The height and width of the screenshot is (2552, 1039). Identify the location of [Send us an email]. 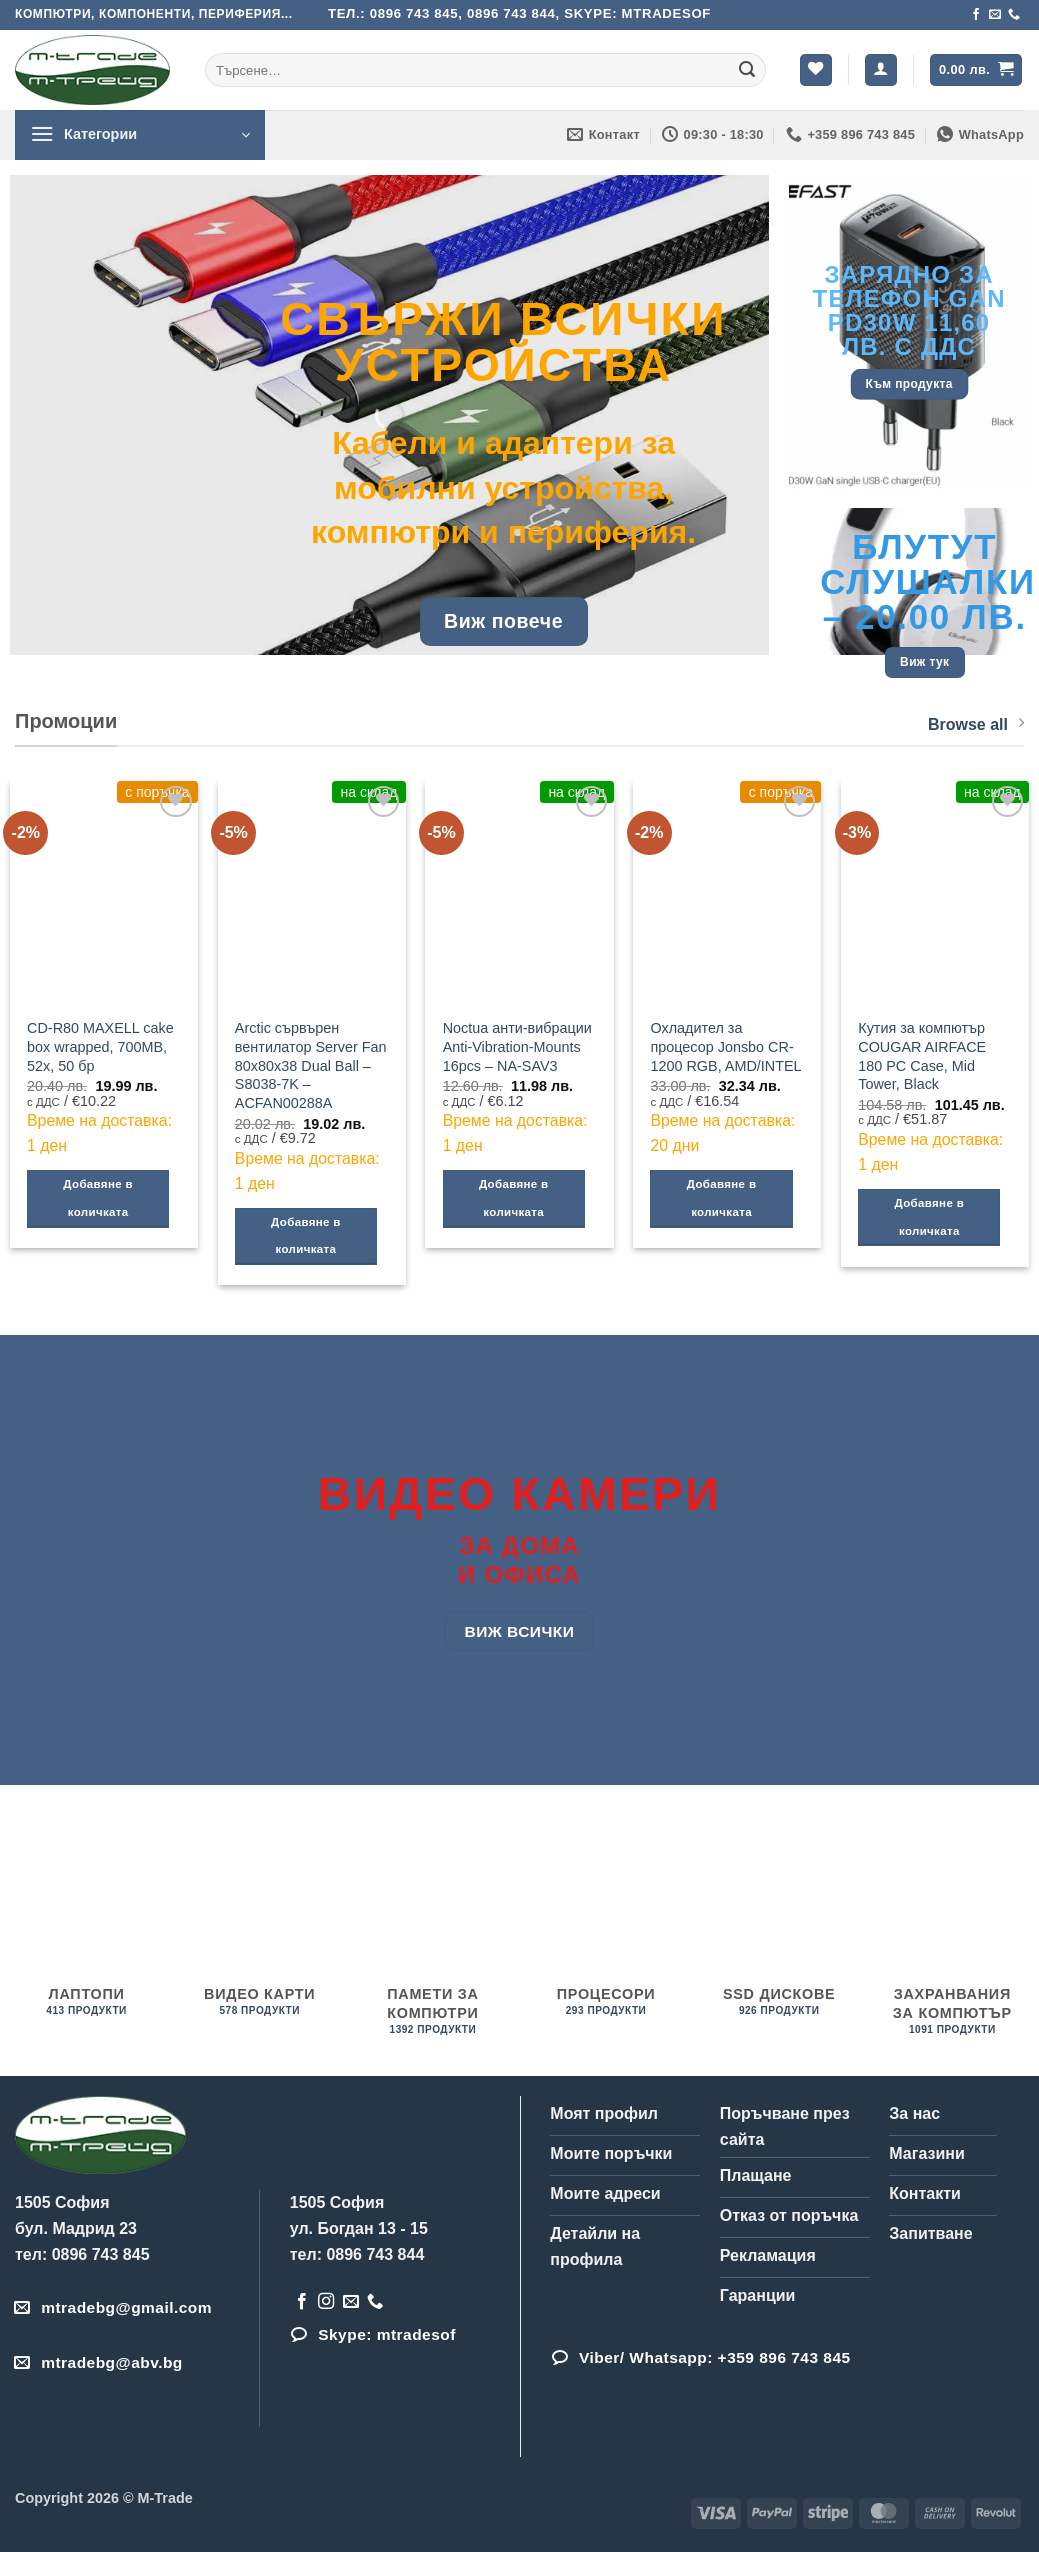
(995, 15).